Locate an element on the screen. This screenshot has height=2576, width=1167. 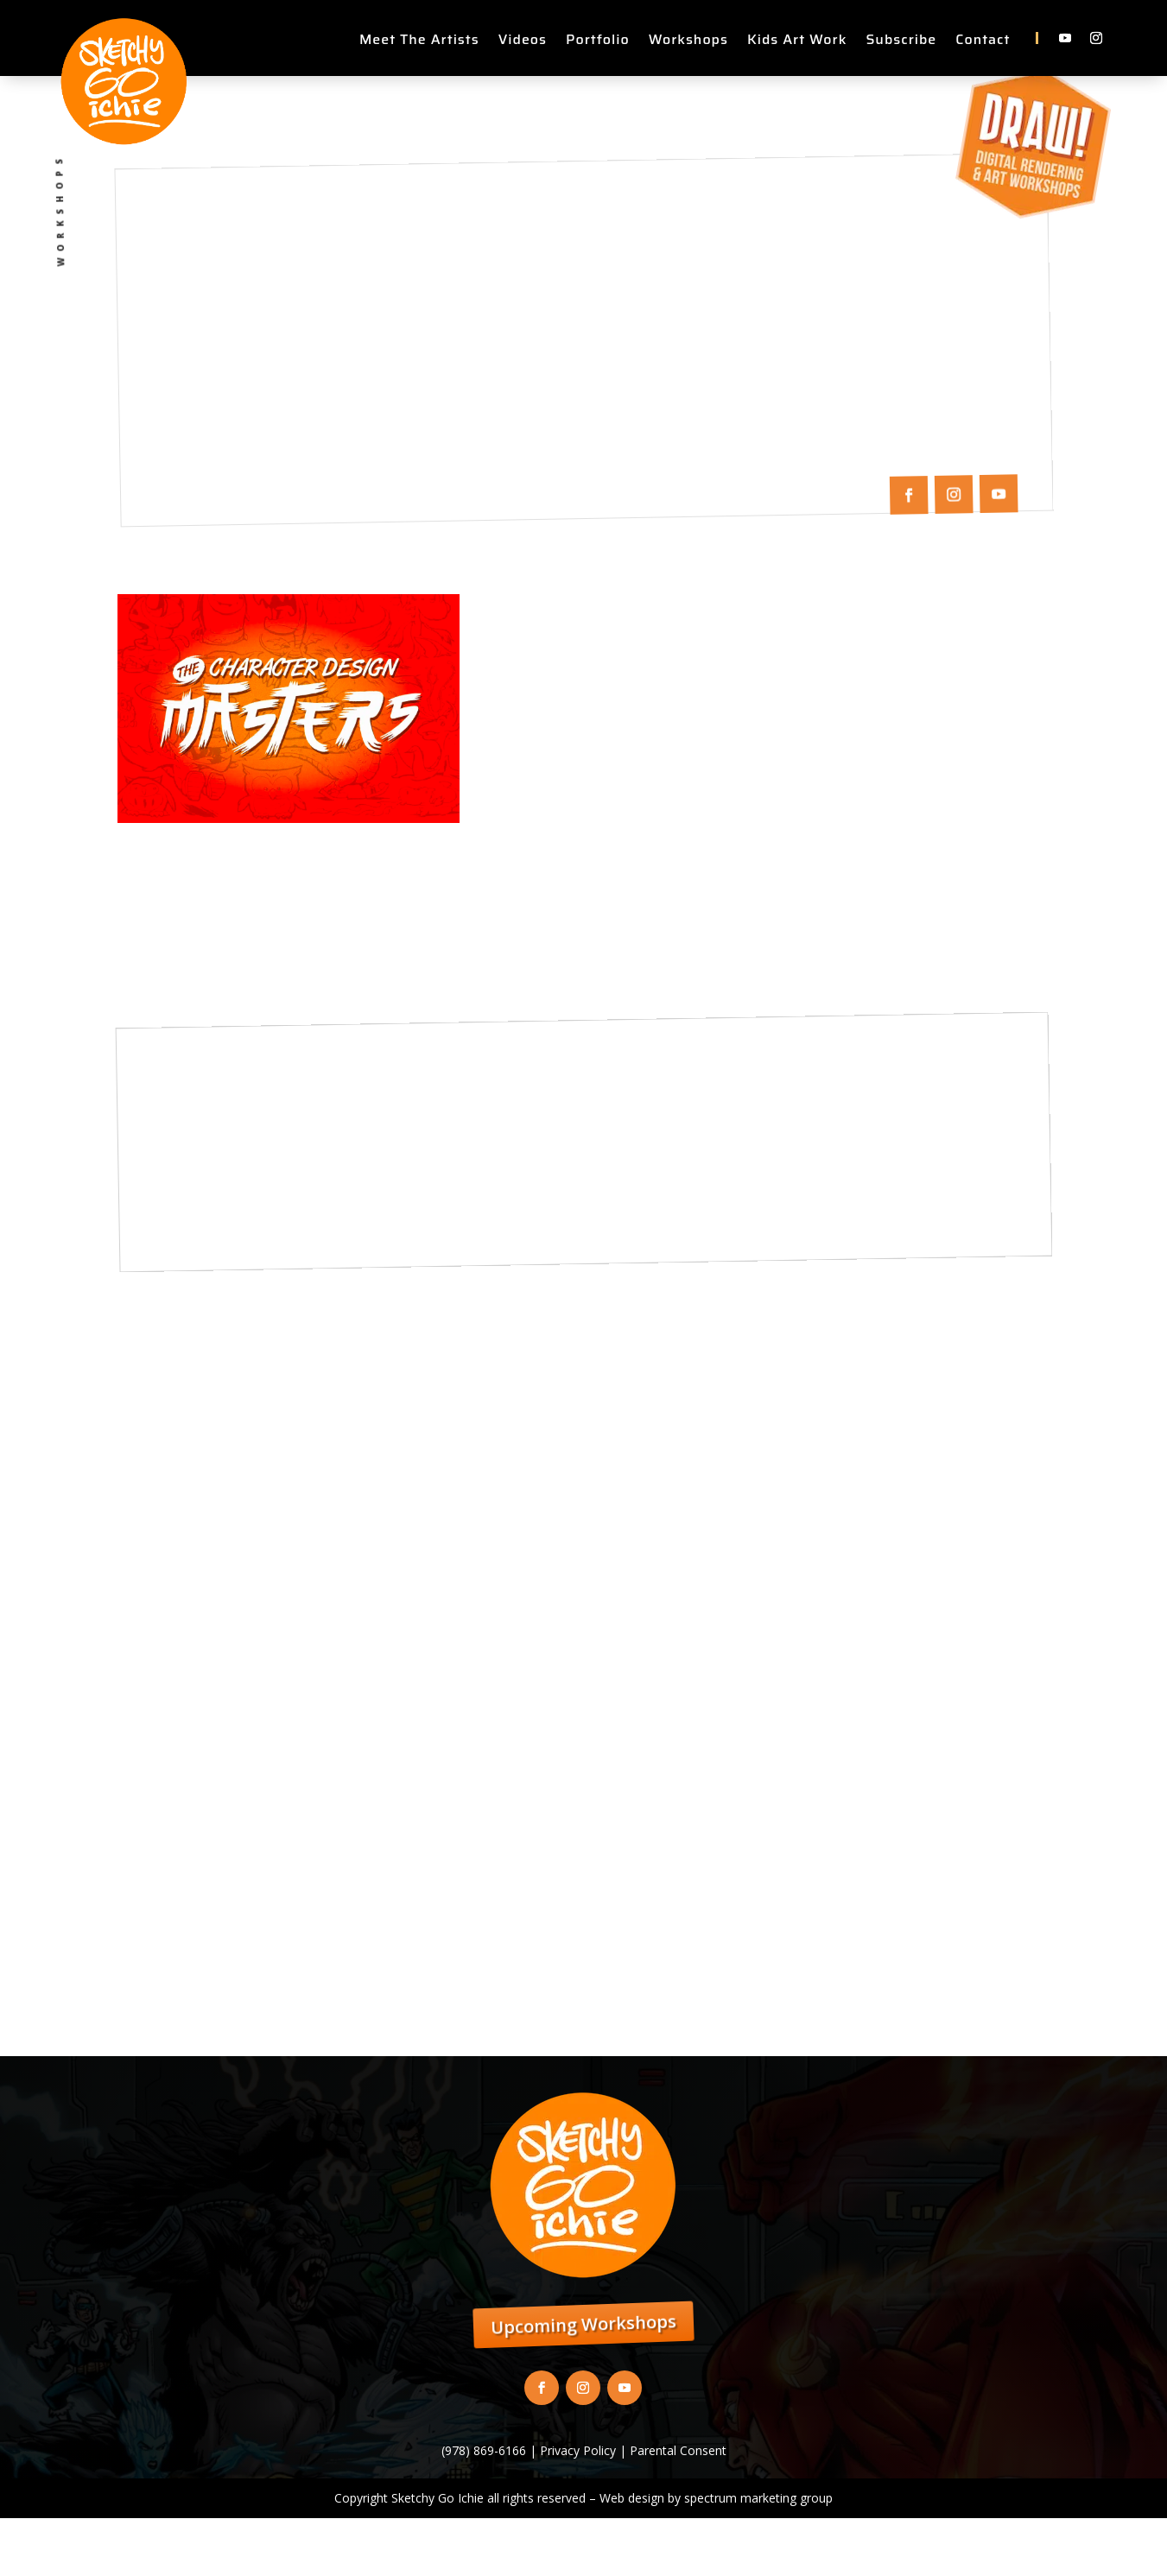
Upcoming Workshops is located at coordinates (584, 2324).